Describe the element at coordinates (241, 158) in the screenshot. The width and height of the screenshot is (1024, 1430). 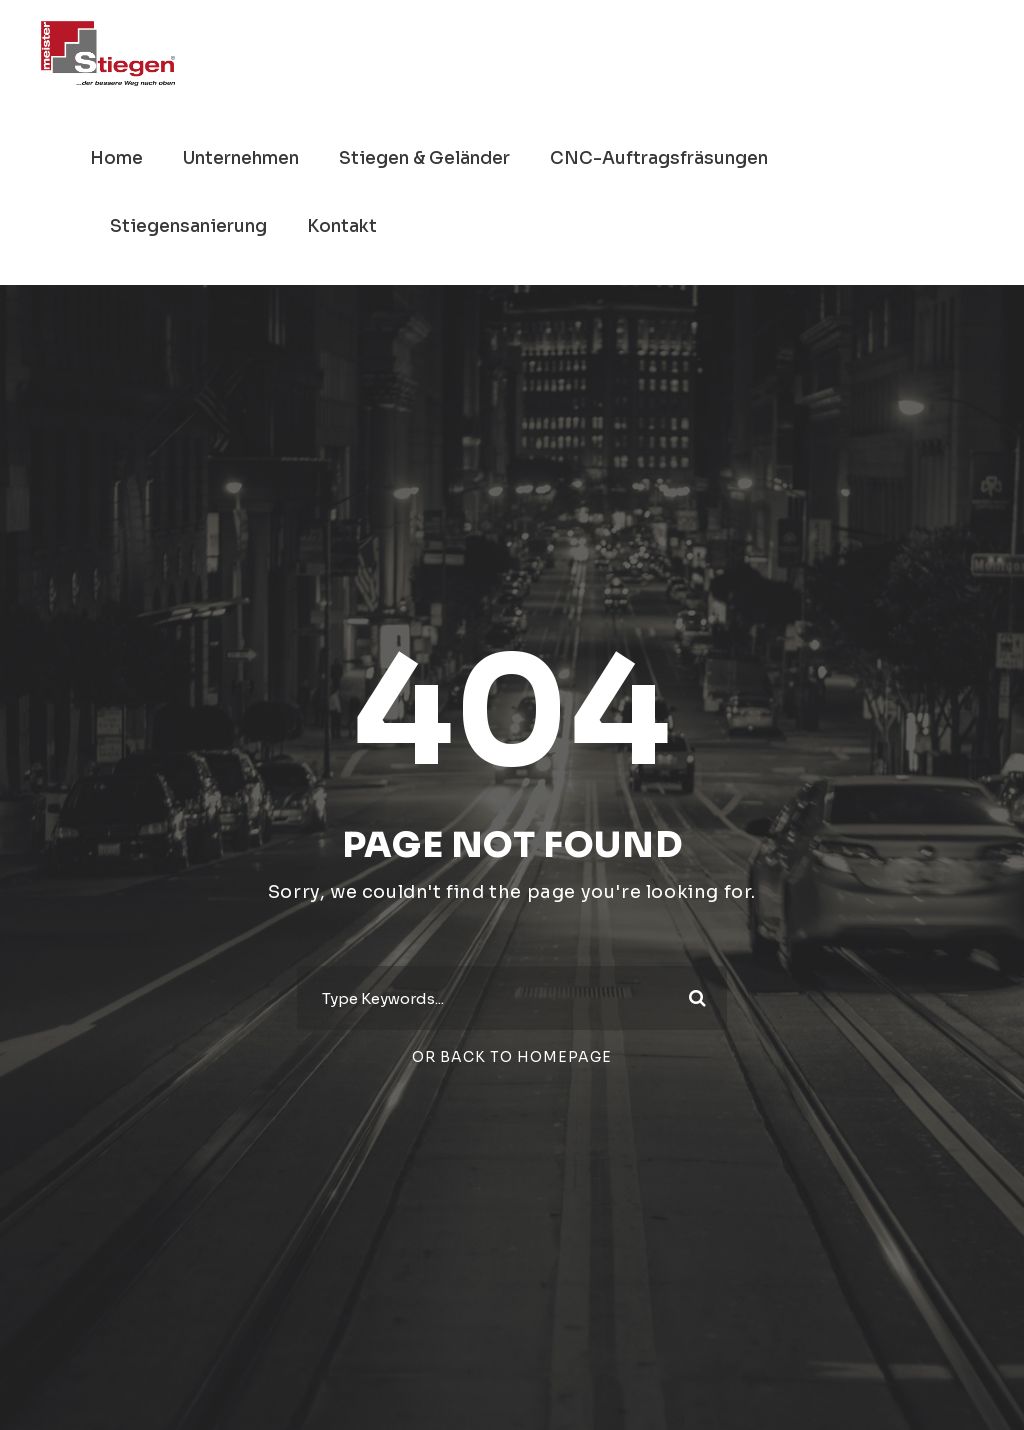
I see `Unternehmen` at that location.